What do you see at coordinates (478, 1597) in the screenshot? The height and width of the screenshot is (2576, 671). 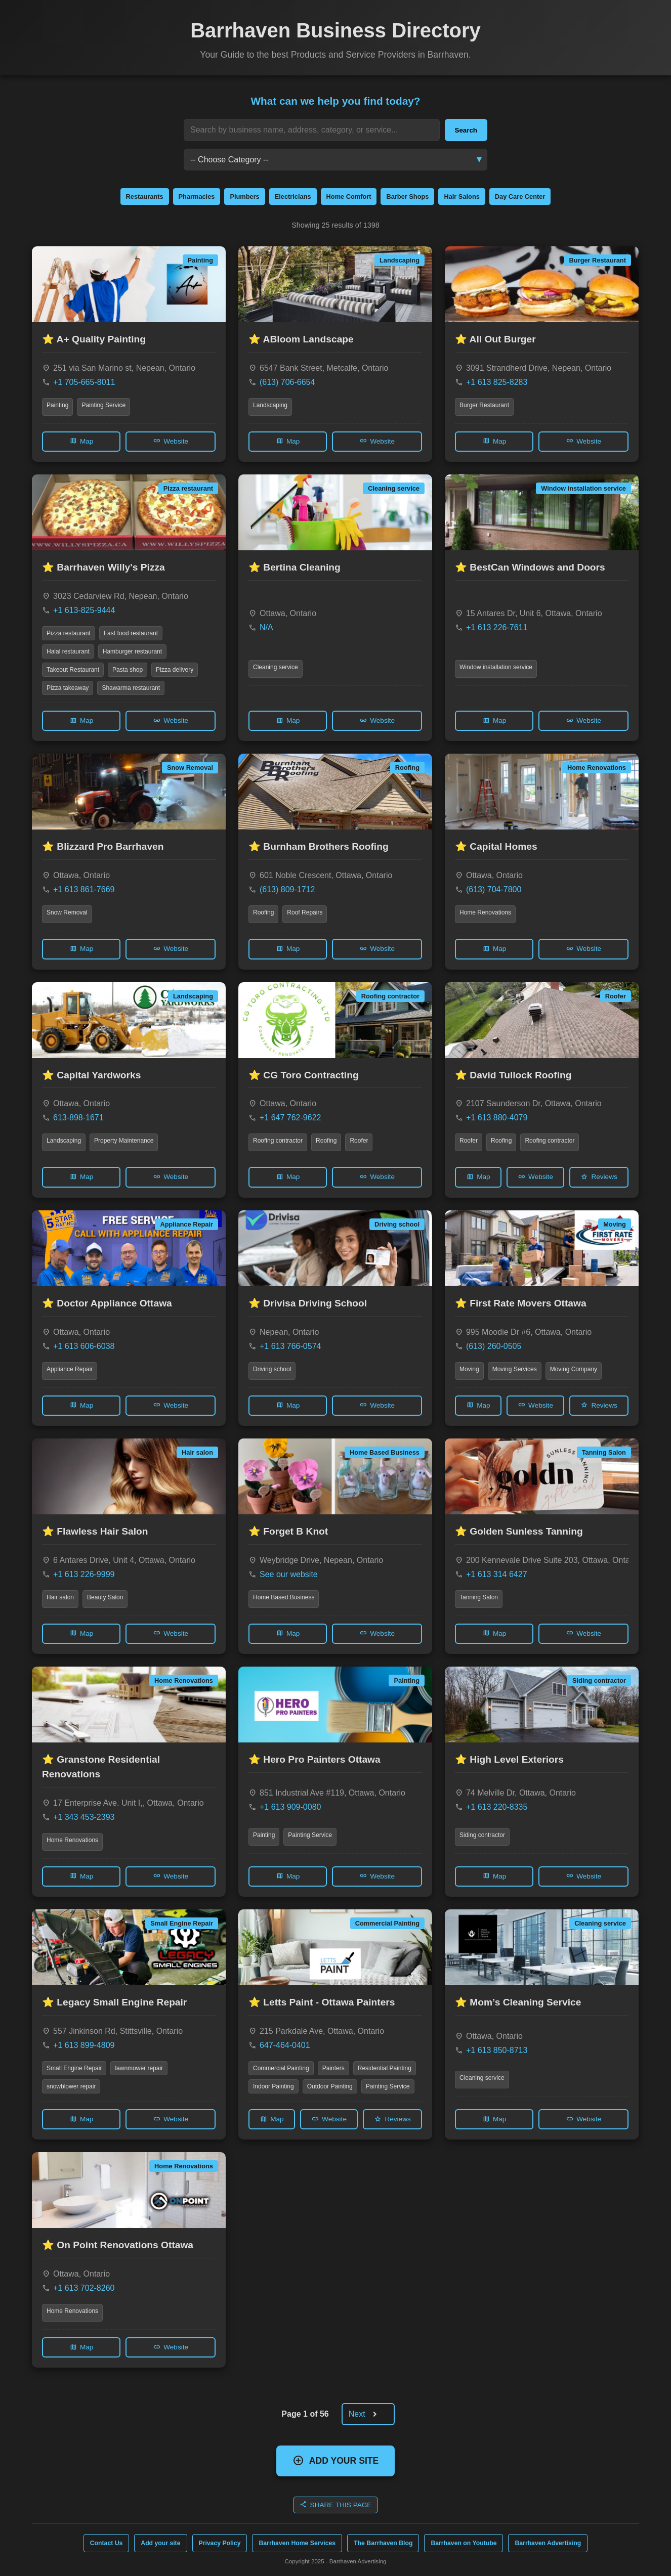 I see `Tanning Salon` at bounding box center [478, 1597].